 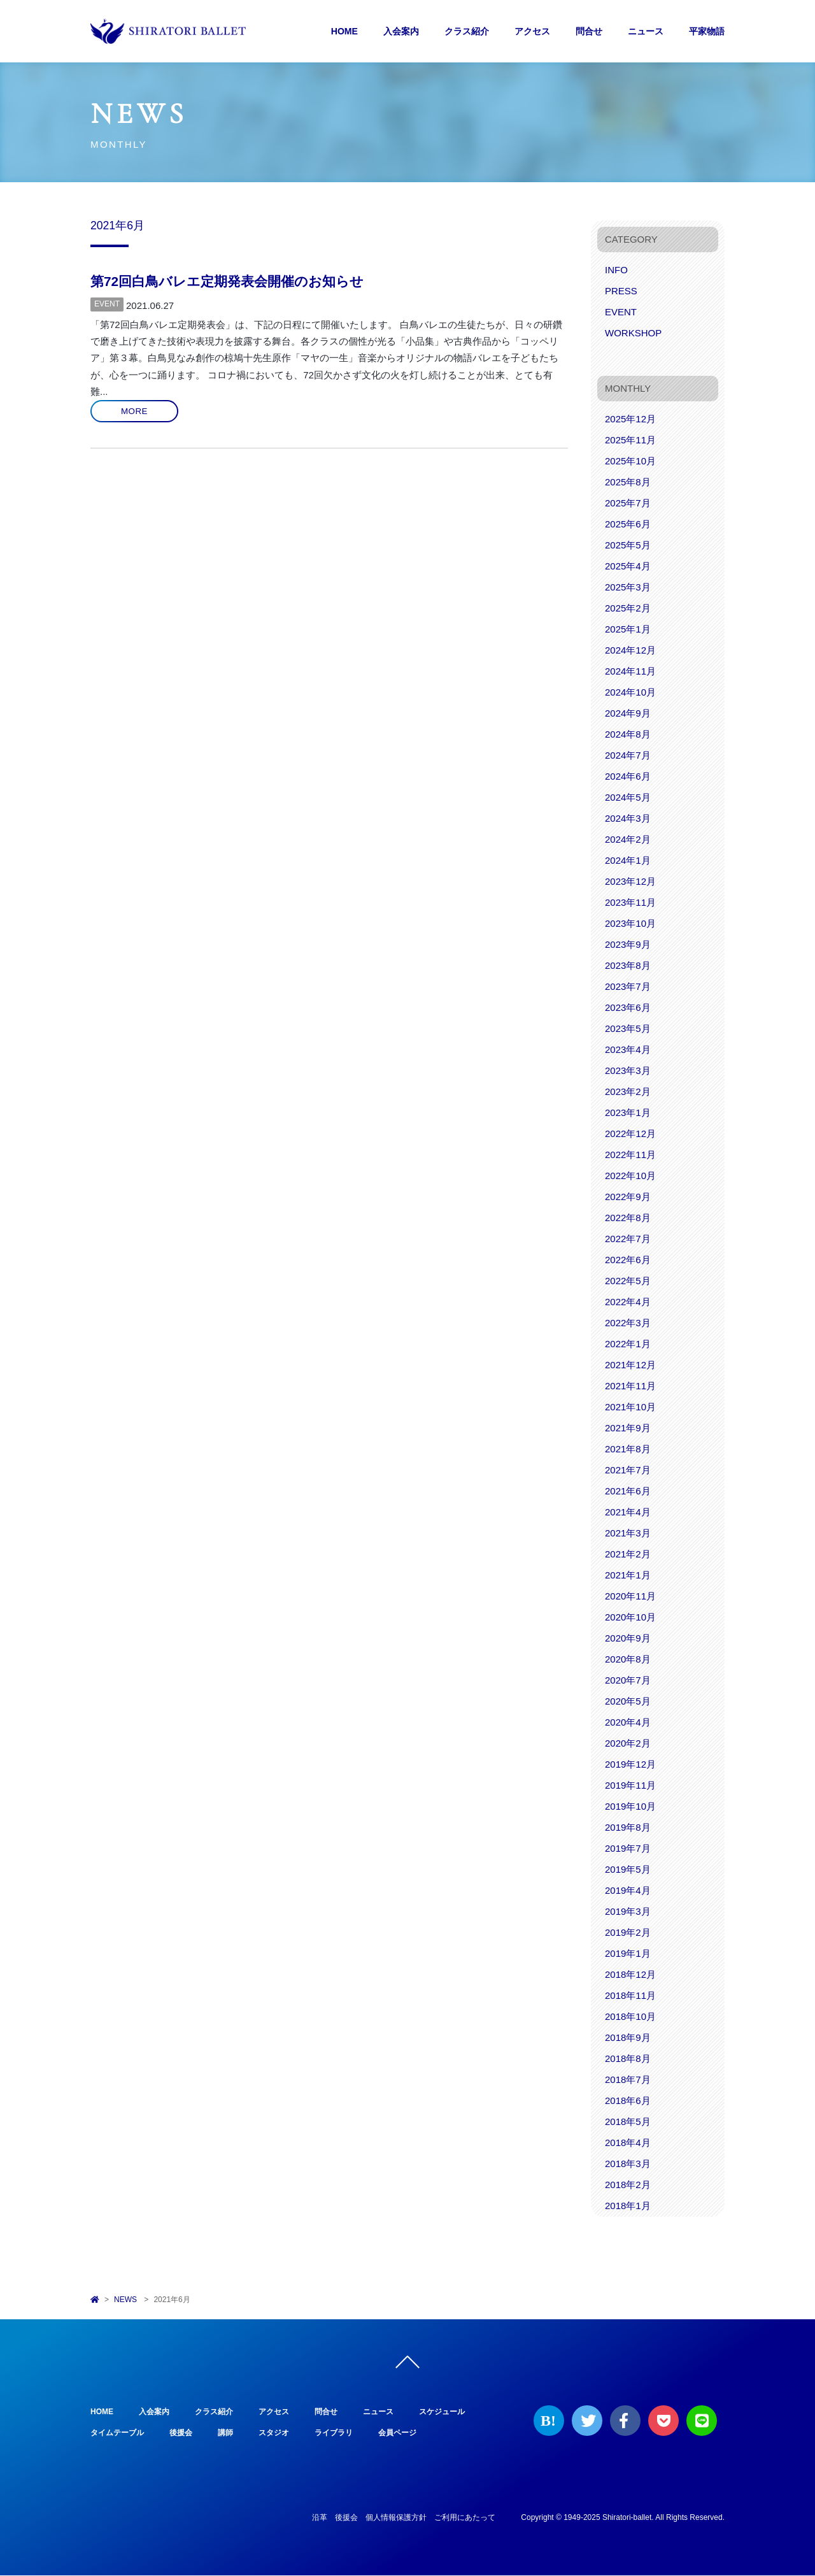 What do you see at coordinates (628, 1533) in the screenshot?
I see `2021年3月` at bounding box center [628, 1533].